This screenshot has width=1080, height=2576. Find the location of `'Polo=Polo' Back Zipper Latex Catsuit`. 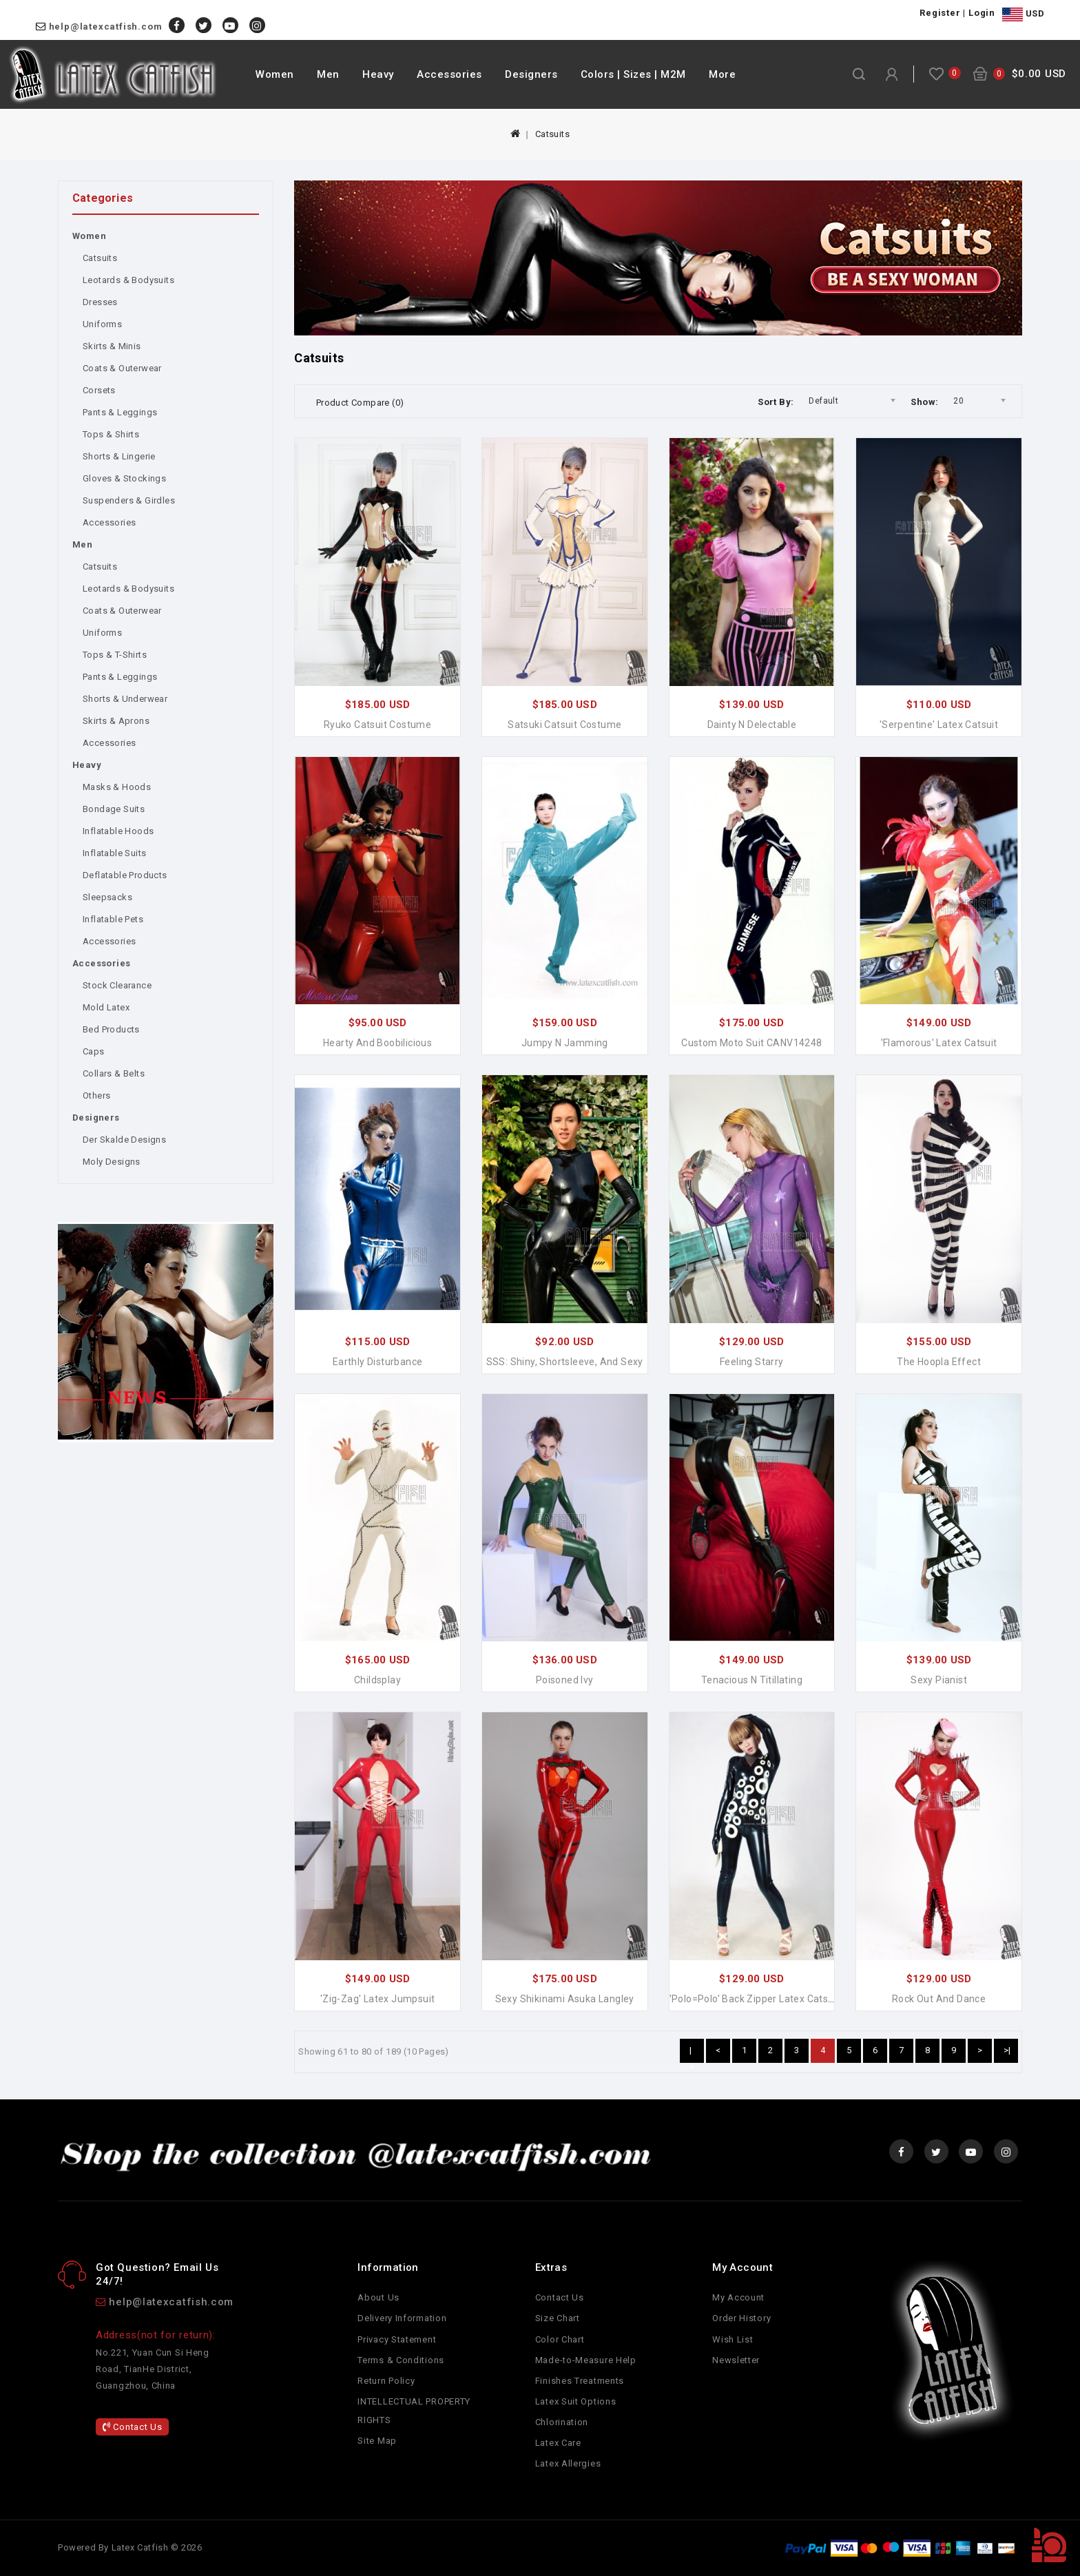

'Polo=Polo' Back Zipper Latex Catsuit is located at coordinates (754, 1998).